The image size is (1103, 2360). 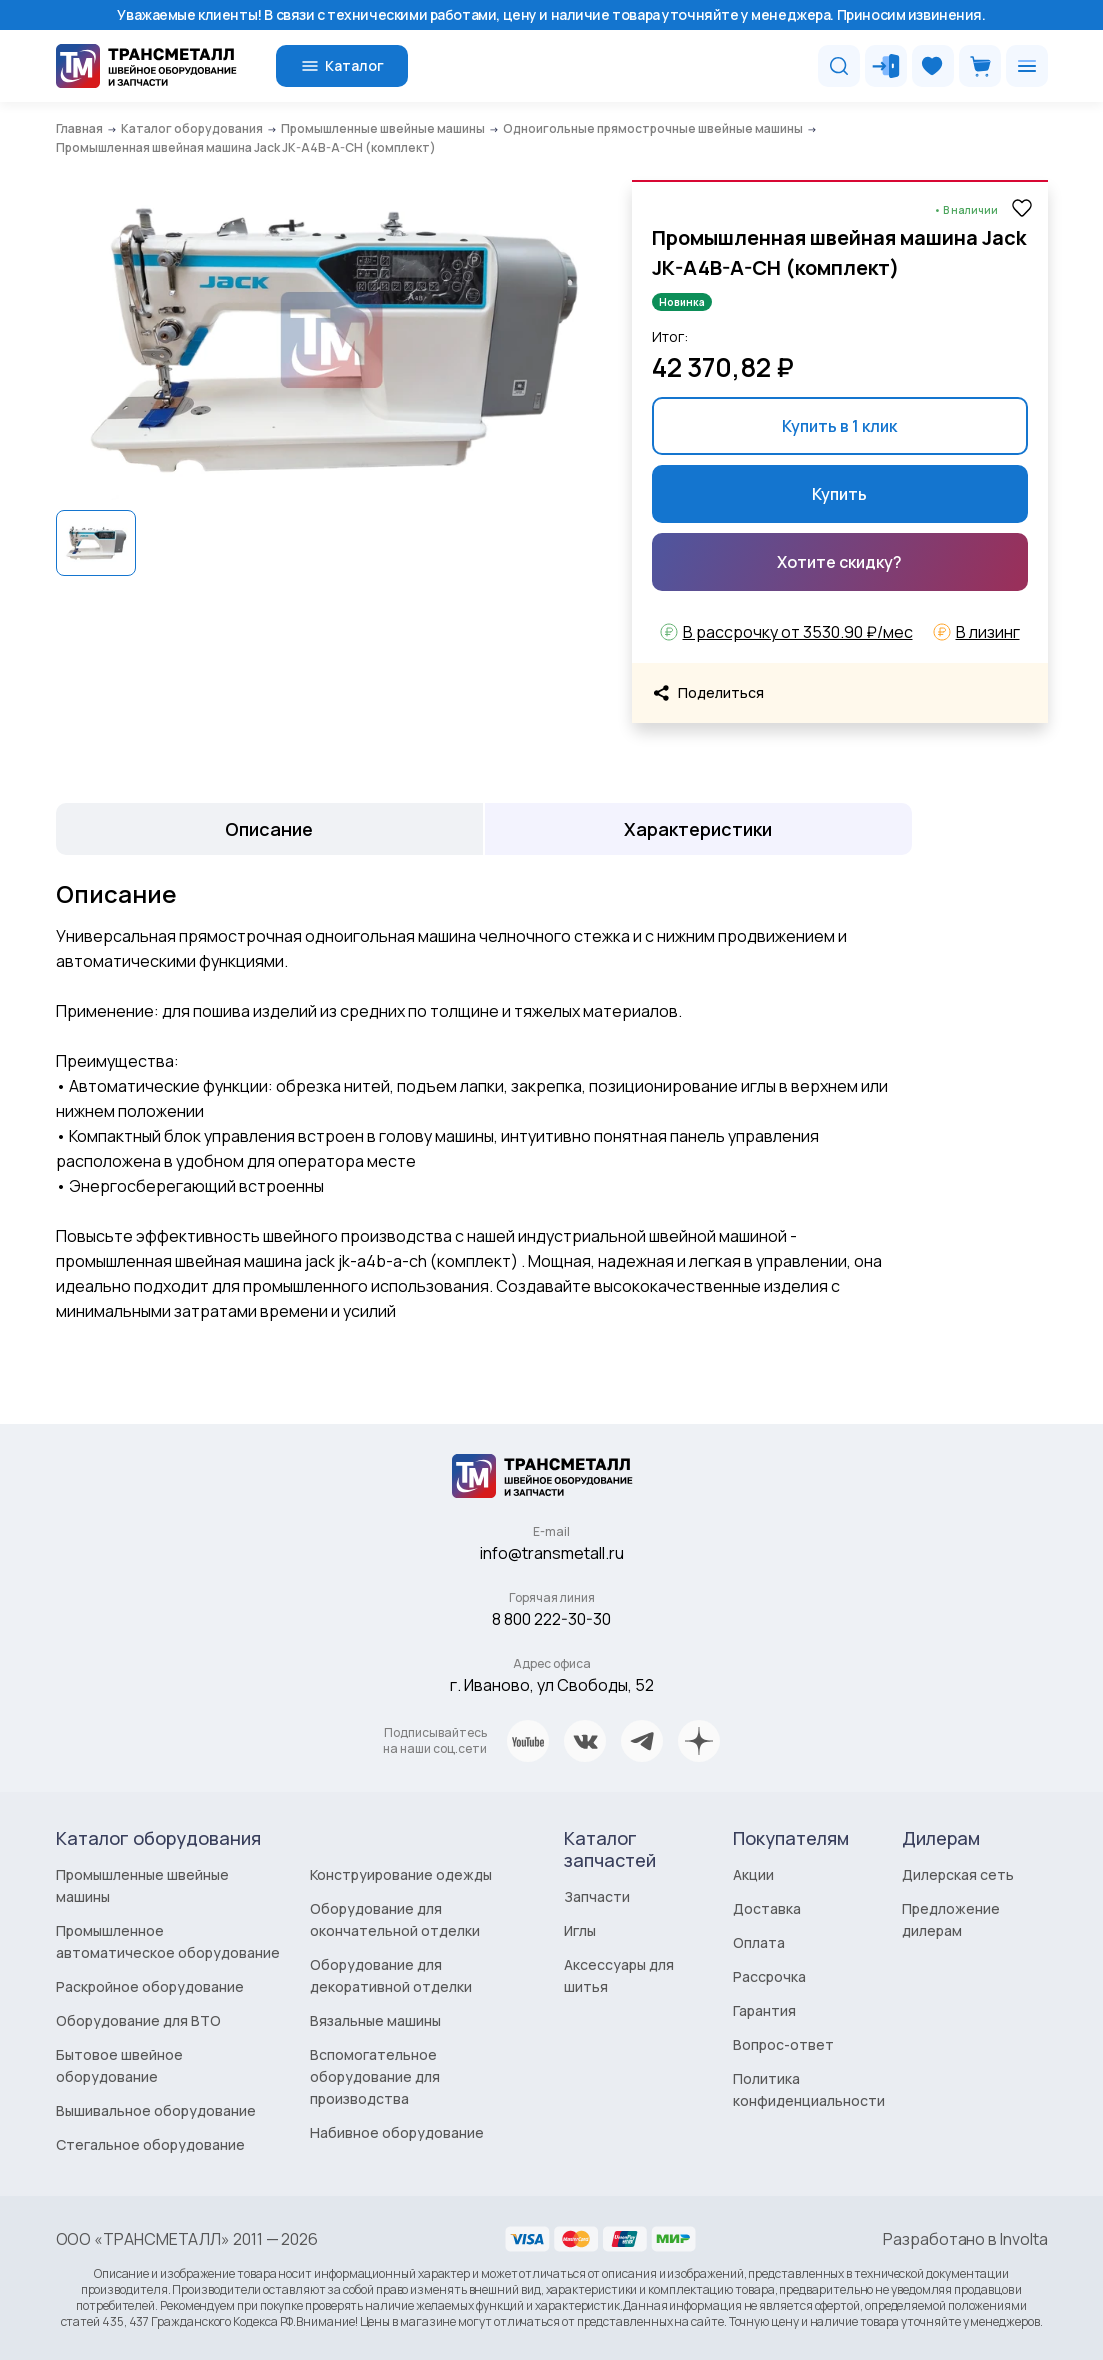 I want to click on Вязальные машины, so click(x=375, y=2020).